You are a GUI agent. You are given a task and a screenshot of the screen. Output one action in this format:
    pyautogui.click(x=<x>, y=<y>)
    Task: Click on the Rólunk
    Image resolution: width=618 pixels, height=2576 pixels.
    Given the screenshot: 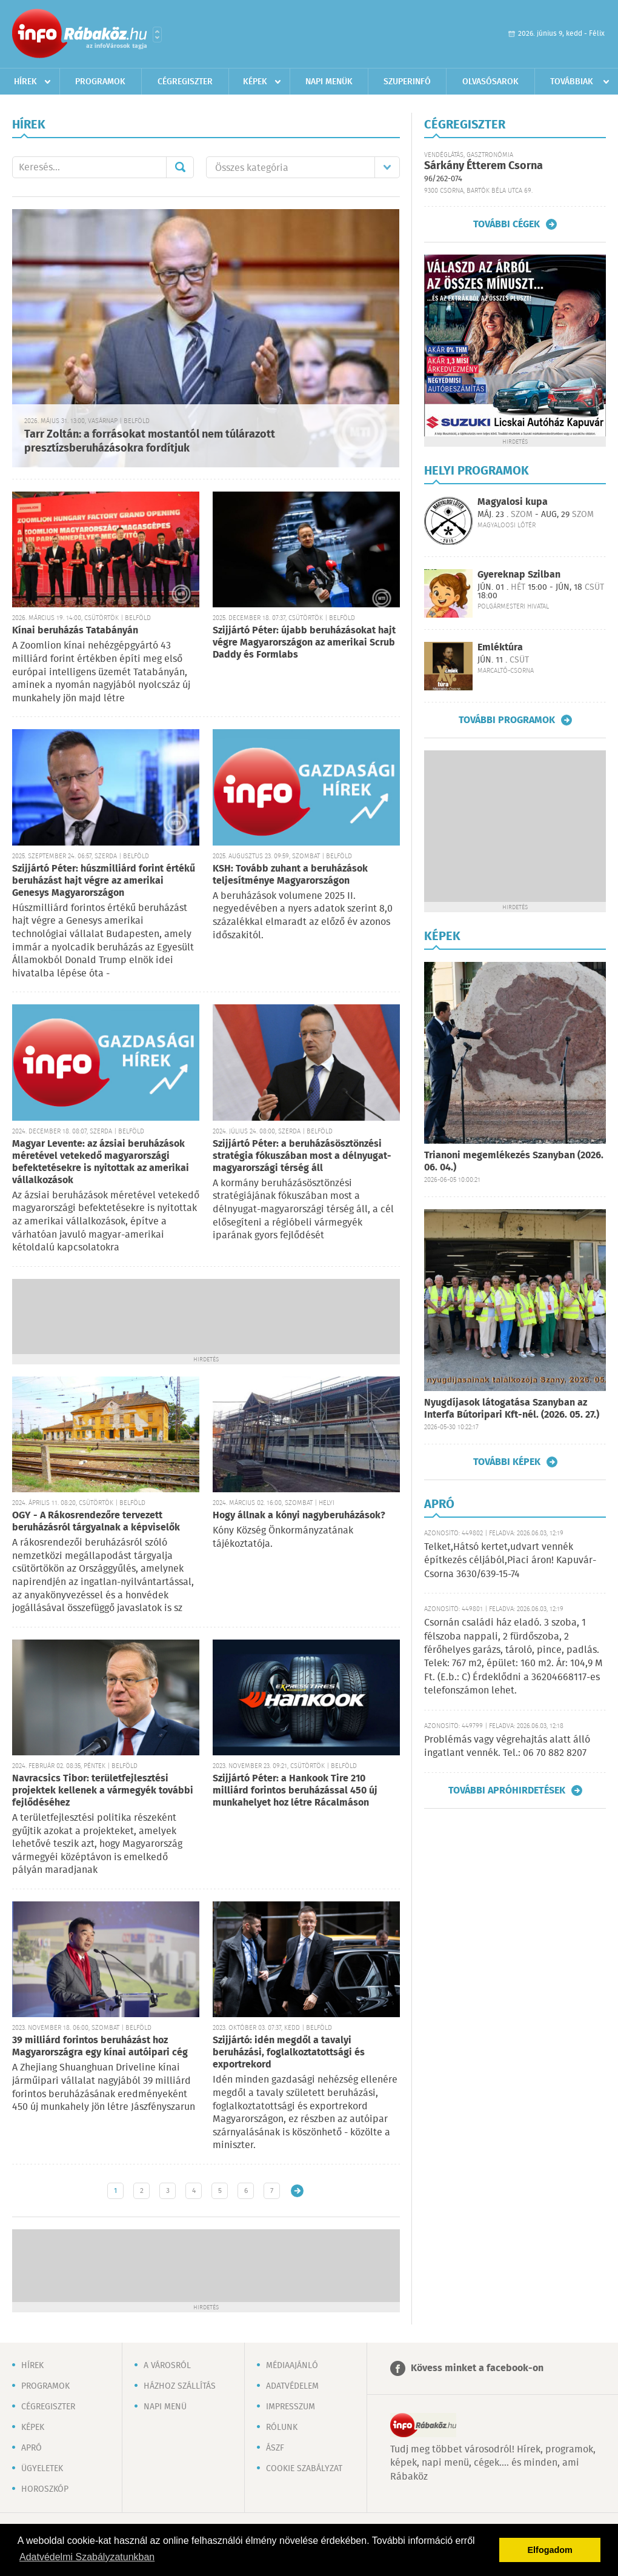 What is the action you would take?
    pyautogui.click(x=281, y=2427)
    